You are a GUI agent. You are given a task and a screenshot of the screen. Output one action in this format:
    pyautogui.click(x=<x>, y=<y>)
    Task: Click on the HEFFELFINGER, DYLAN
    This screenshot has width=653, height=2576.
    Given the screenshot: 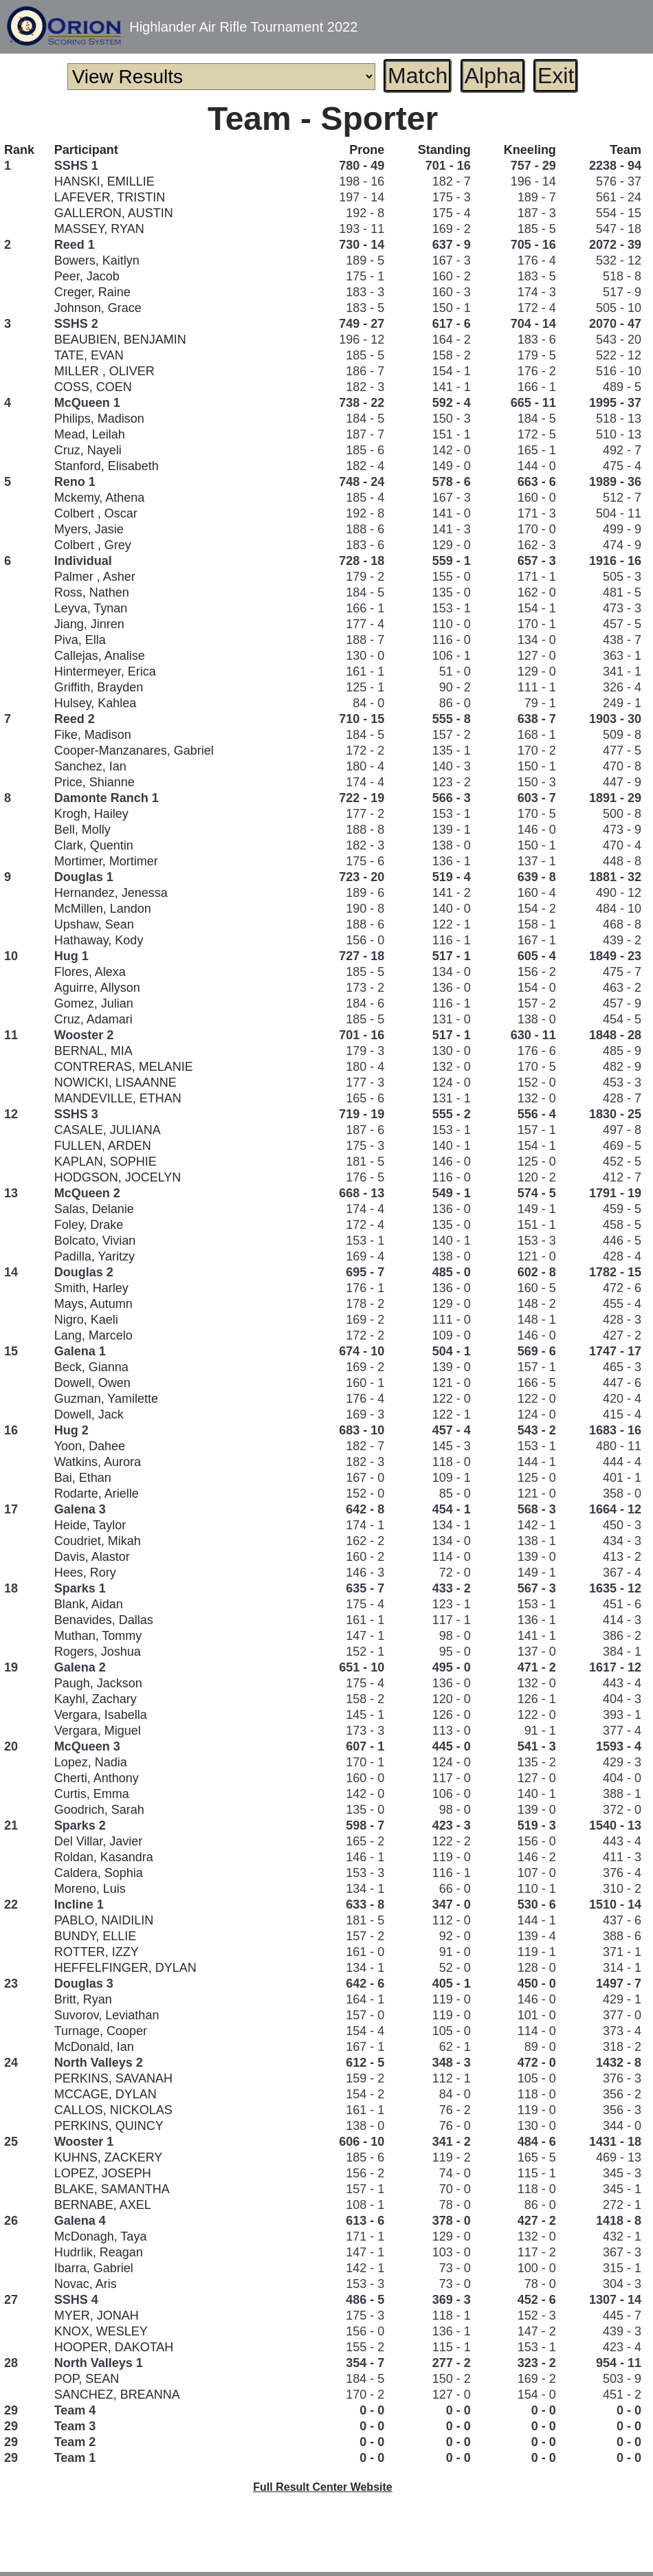 What is the action you would take?
    pyautogui.click(x=125, y=1968)
    